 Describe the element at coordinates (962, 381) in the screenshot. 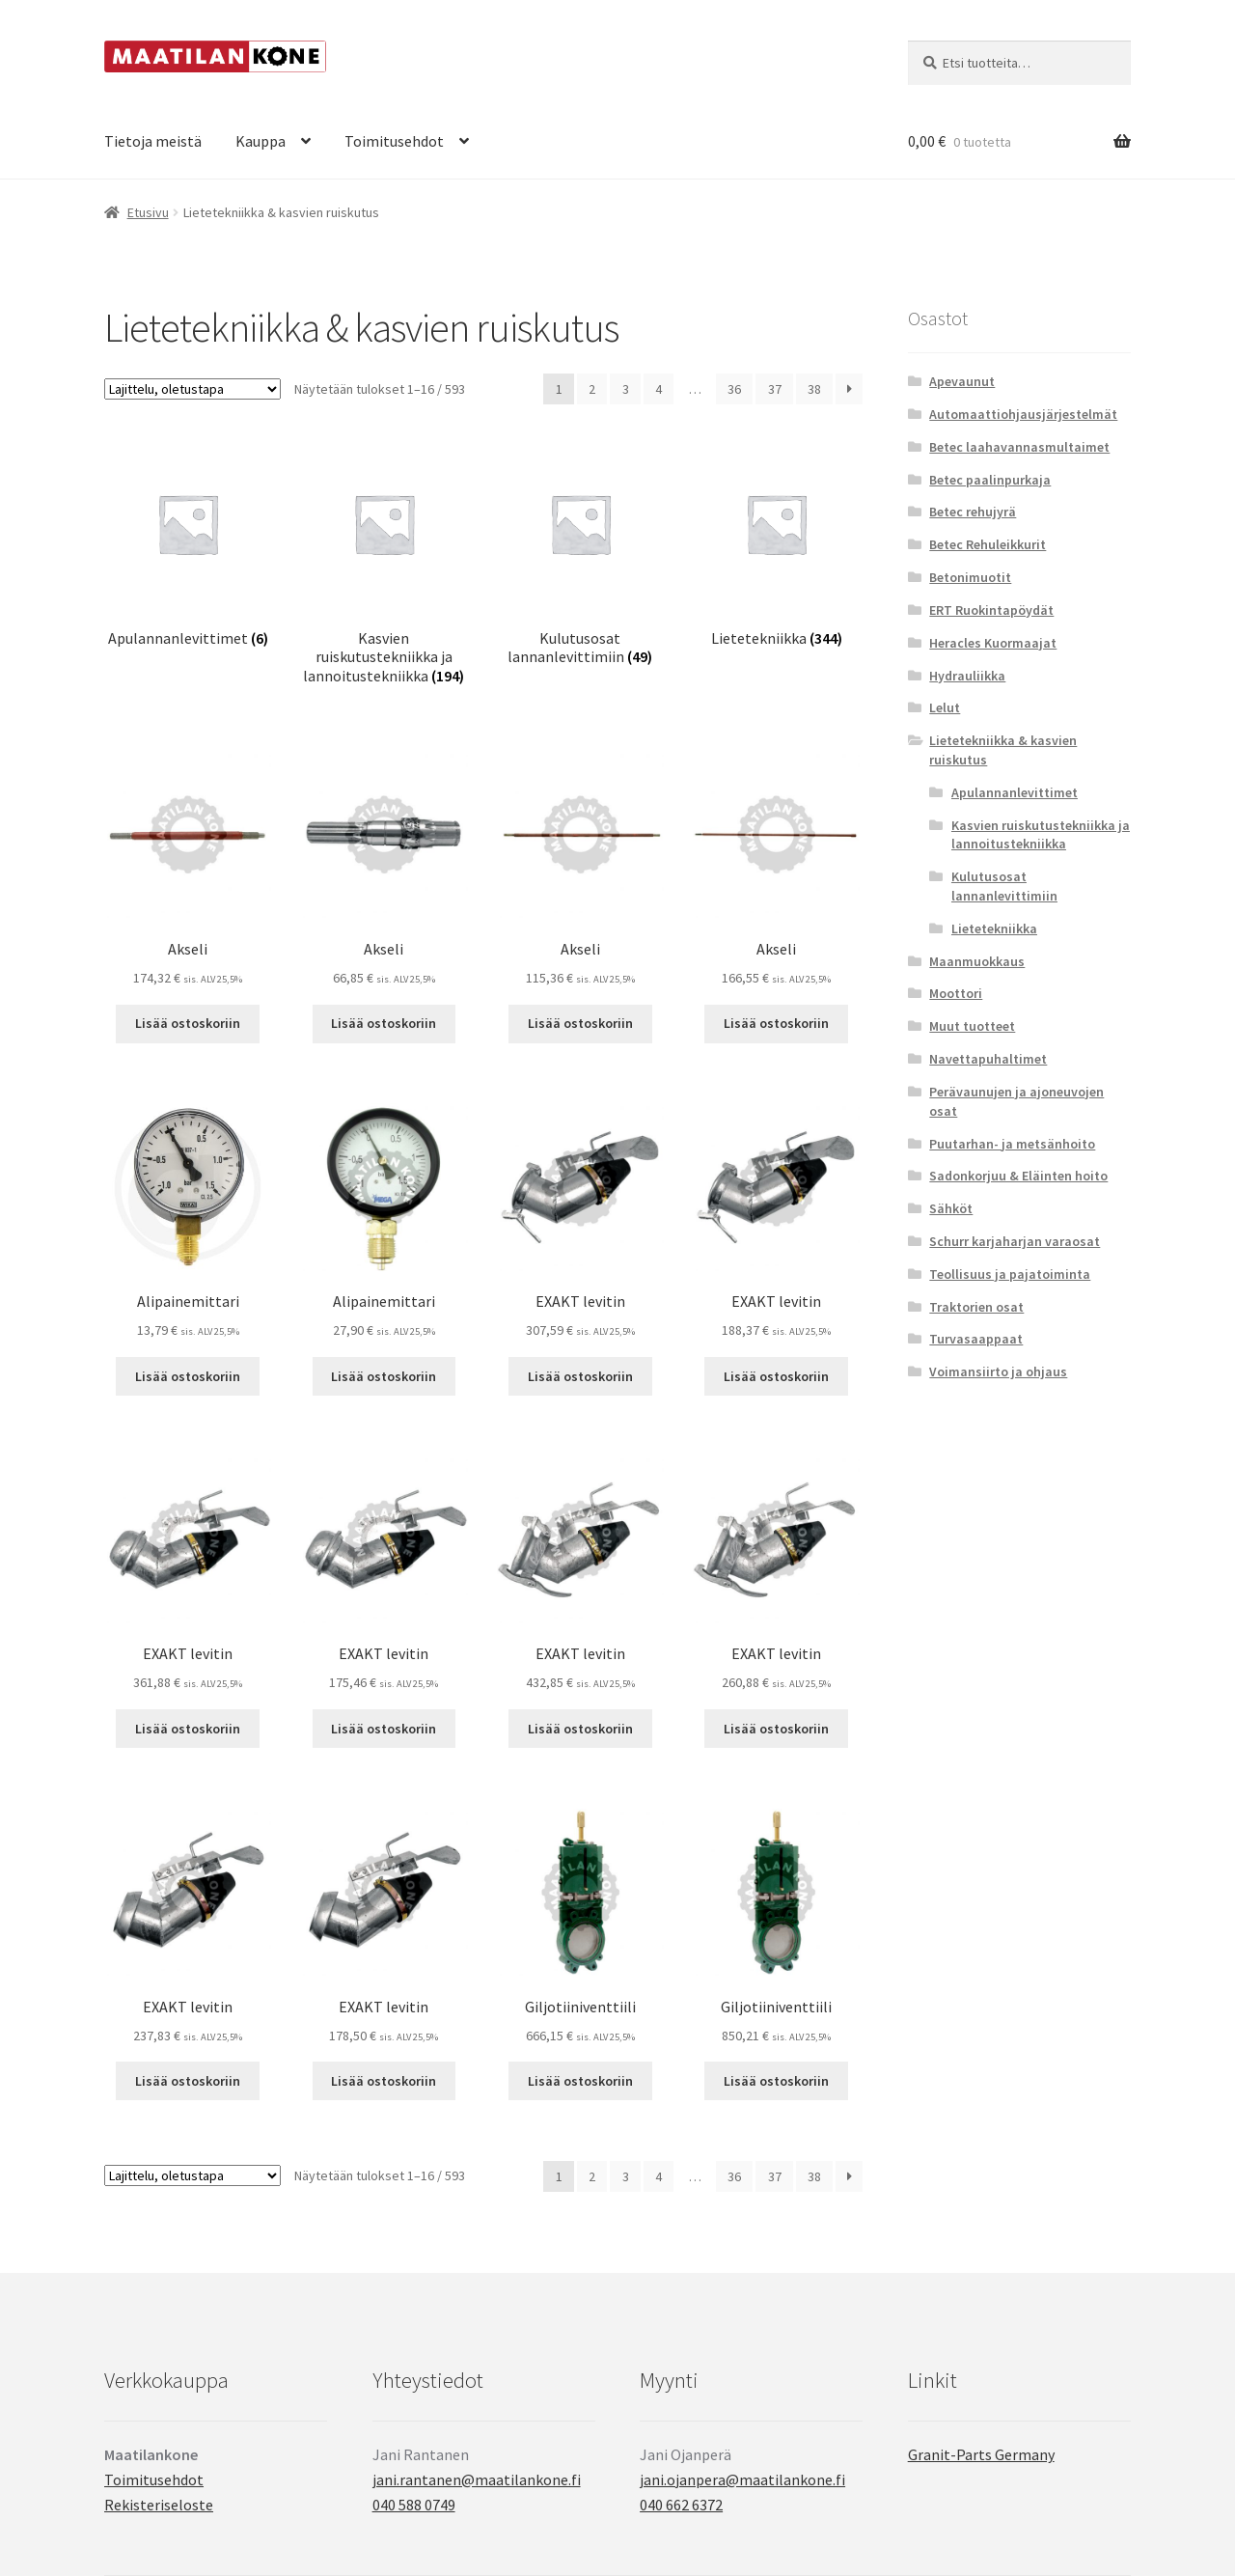

I see `Apevaunut` at that location.